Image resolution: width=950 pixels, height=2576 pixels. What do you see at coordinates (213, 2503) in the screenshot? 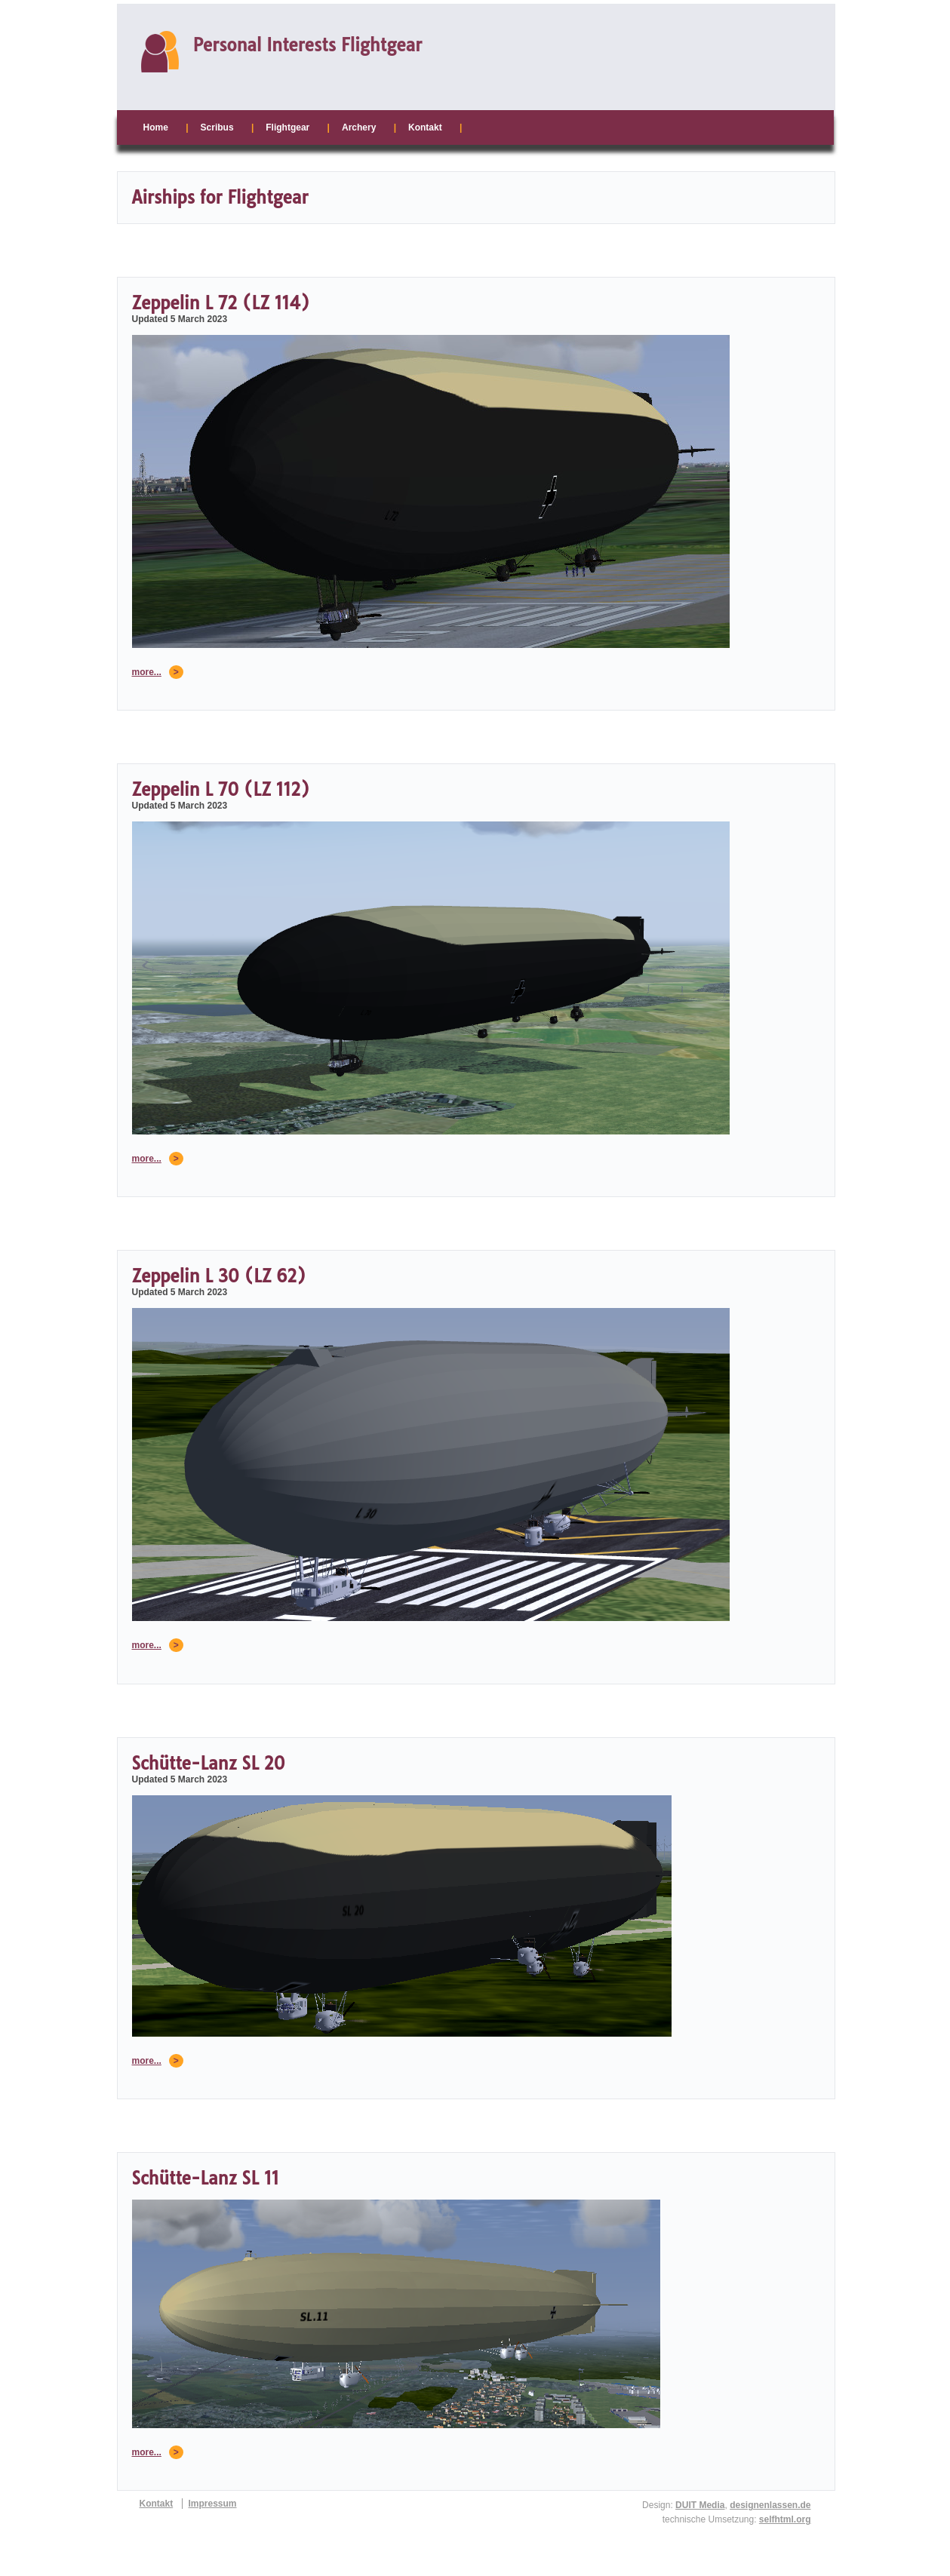
I see `Impressum` at bounding box center [213, 2503].